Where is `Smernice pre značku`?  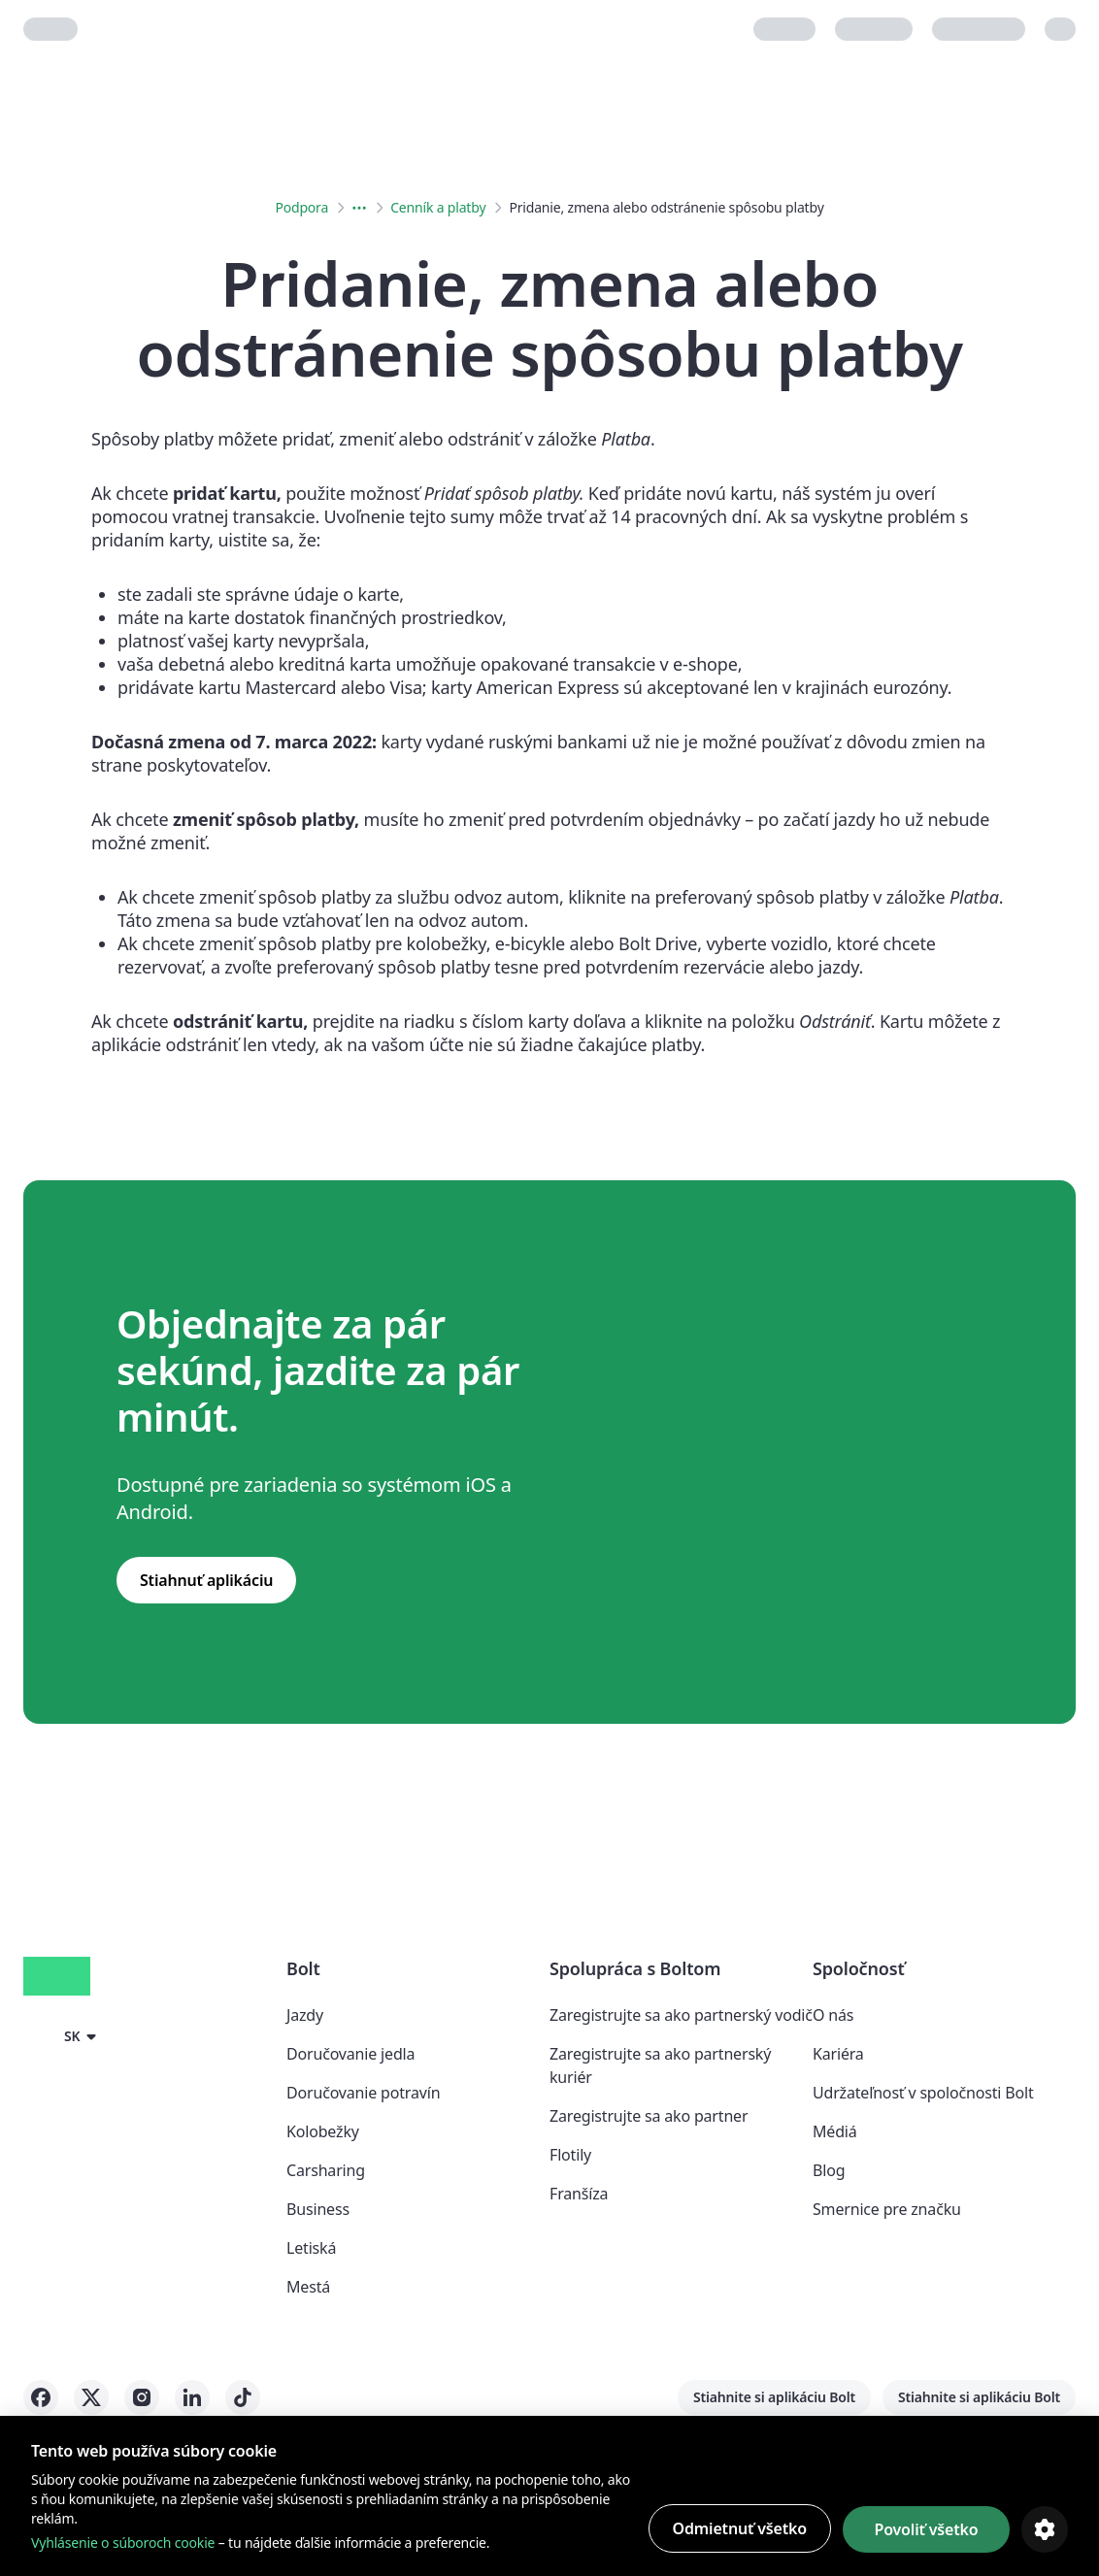 Smernice pre značku is located at coordinates (887, 2209).